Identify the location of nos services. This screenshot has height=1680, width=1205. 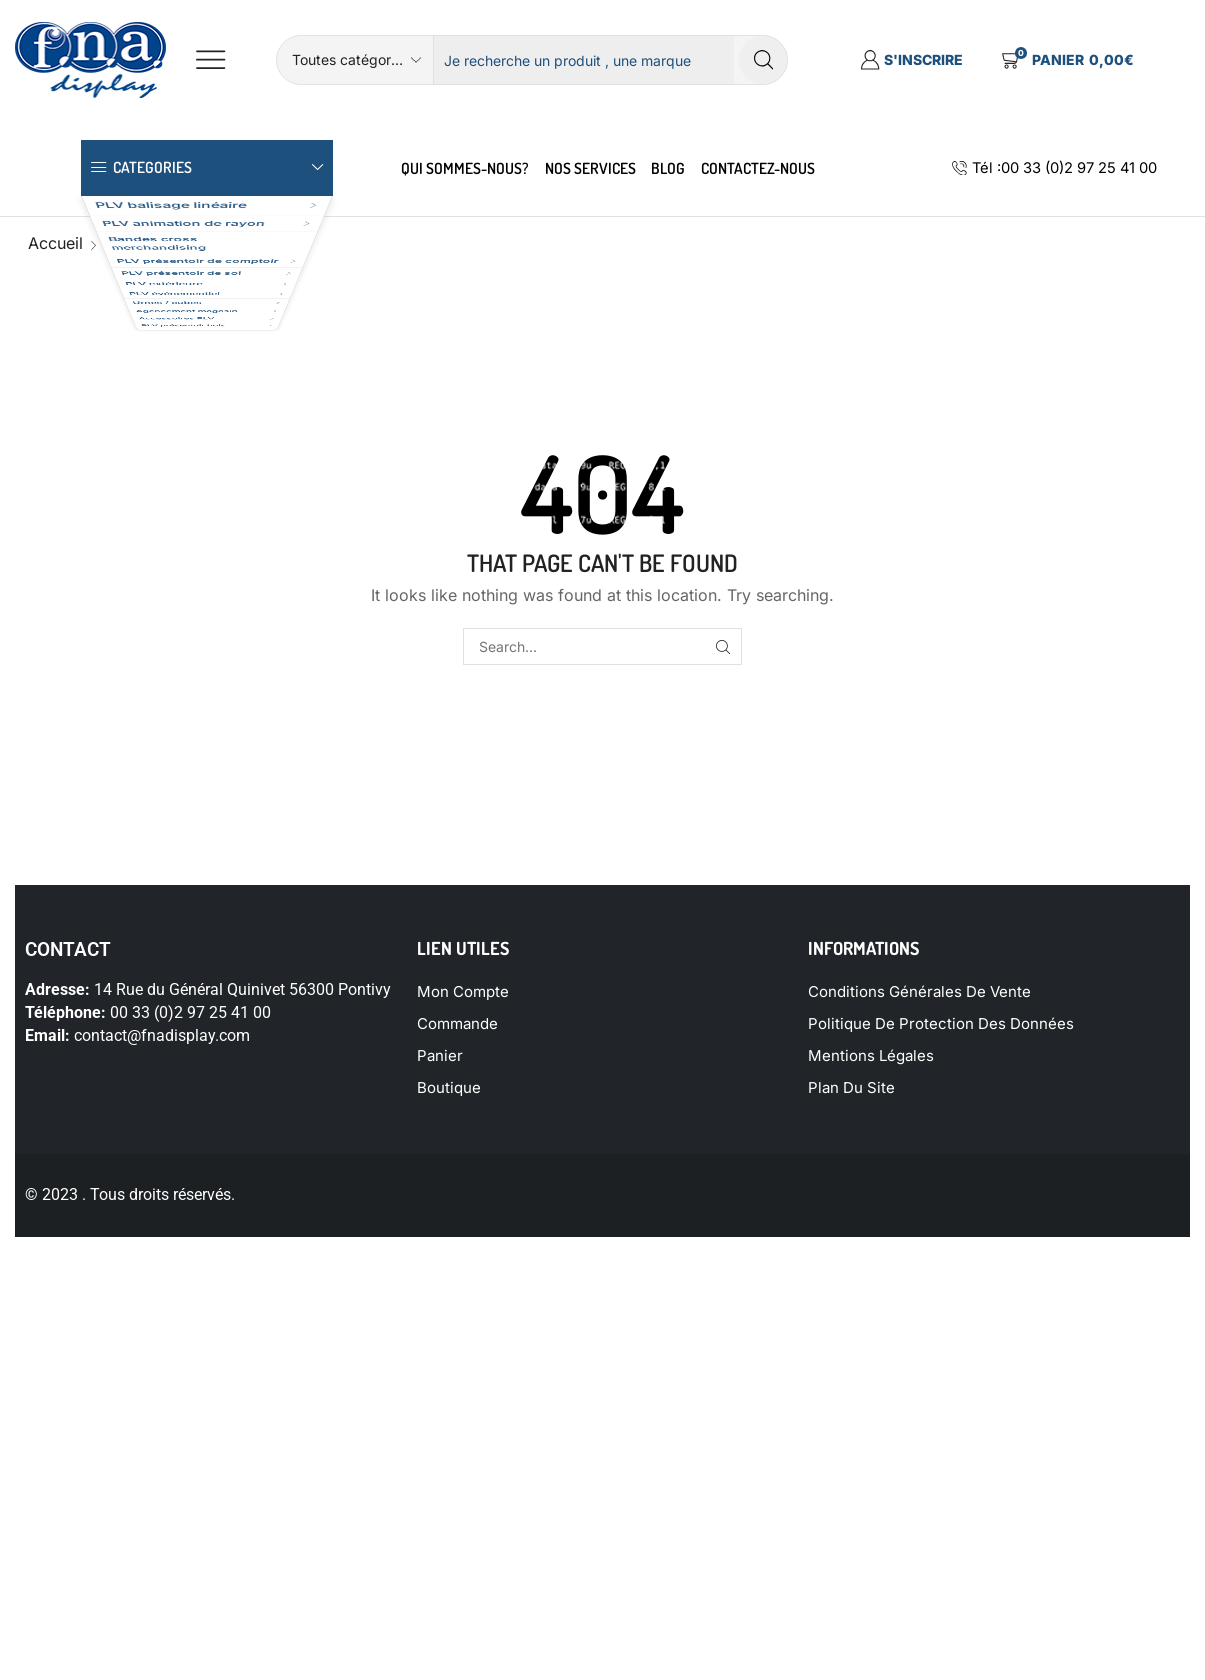
(590, 168).